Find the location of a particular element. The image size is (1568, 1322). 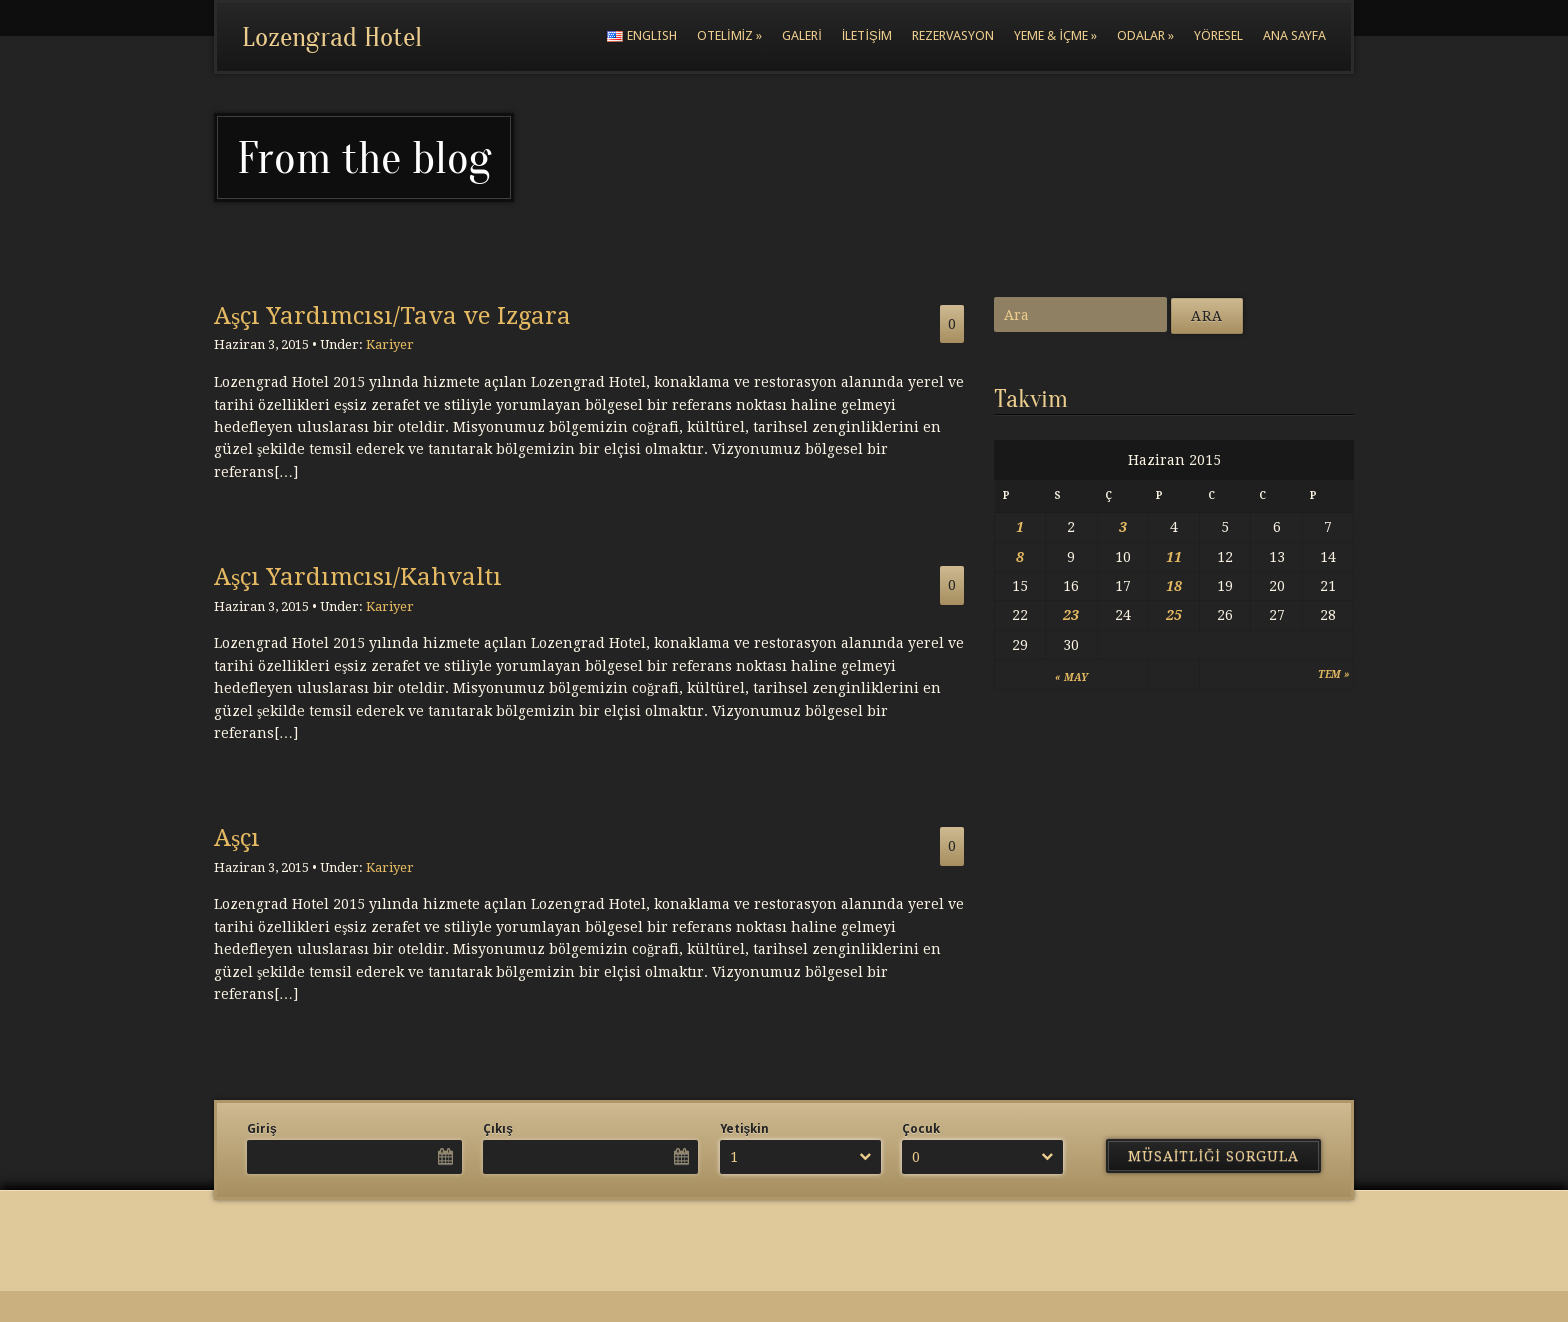

25 [Yazılar 25 June 2015 tarihinde yayımlandı] is located at coordinates (1174, 615).